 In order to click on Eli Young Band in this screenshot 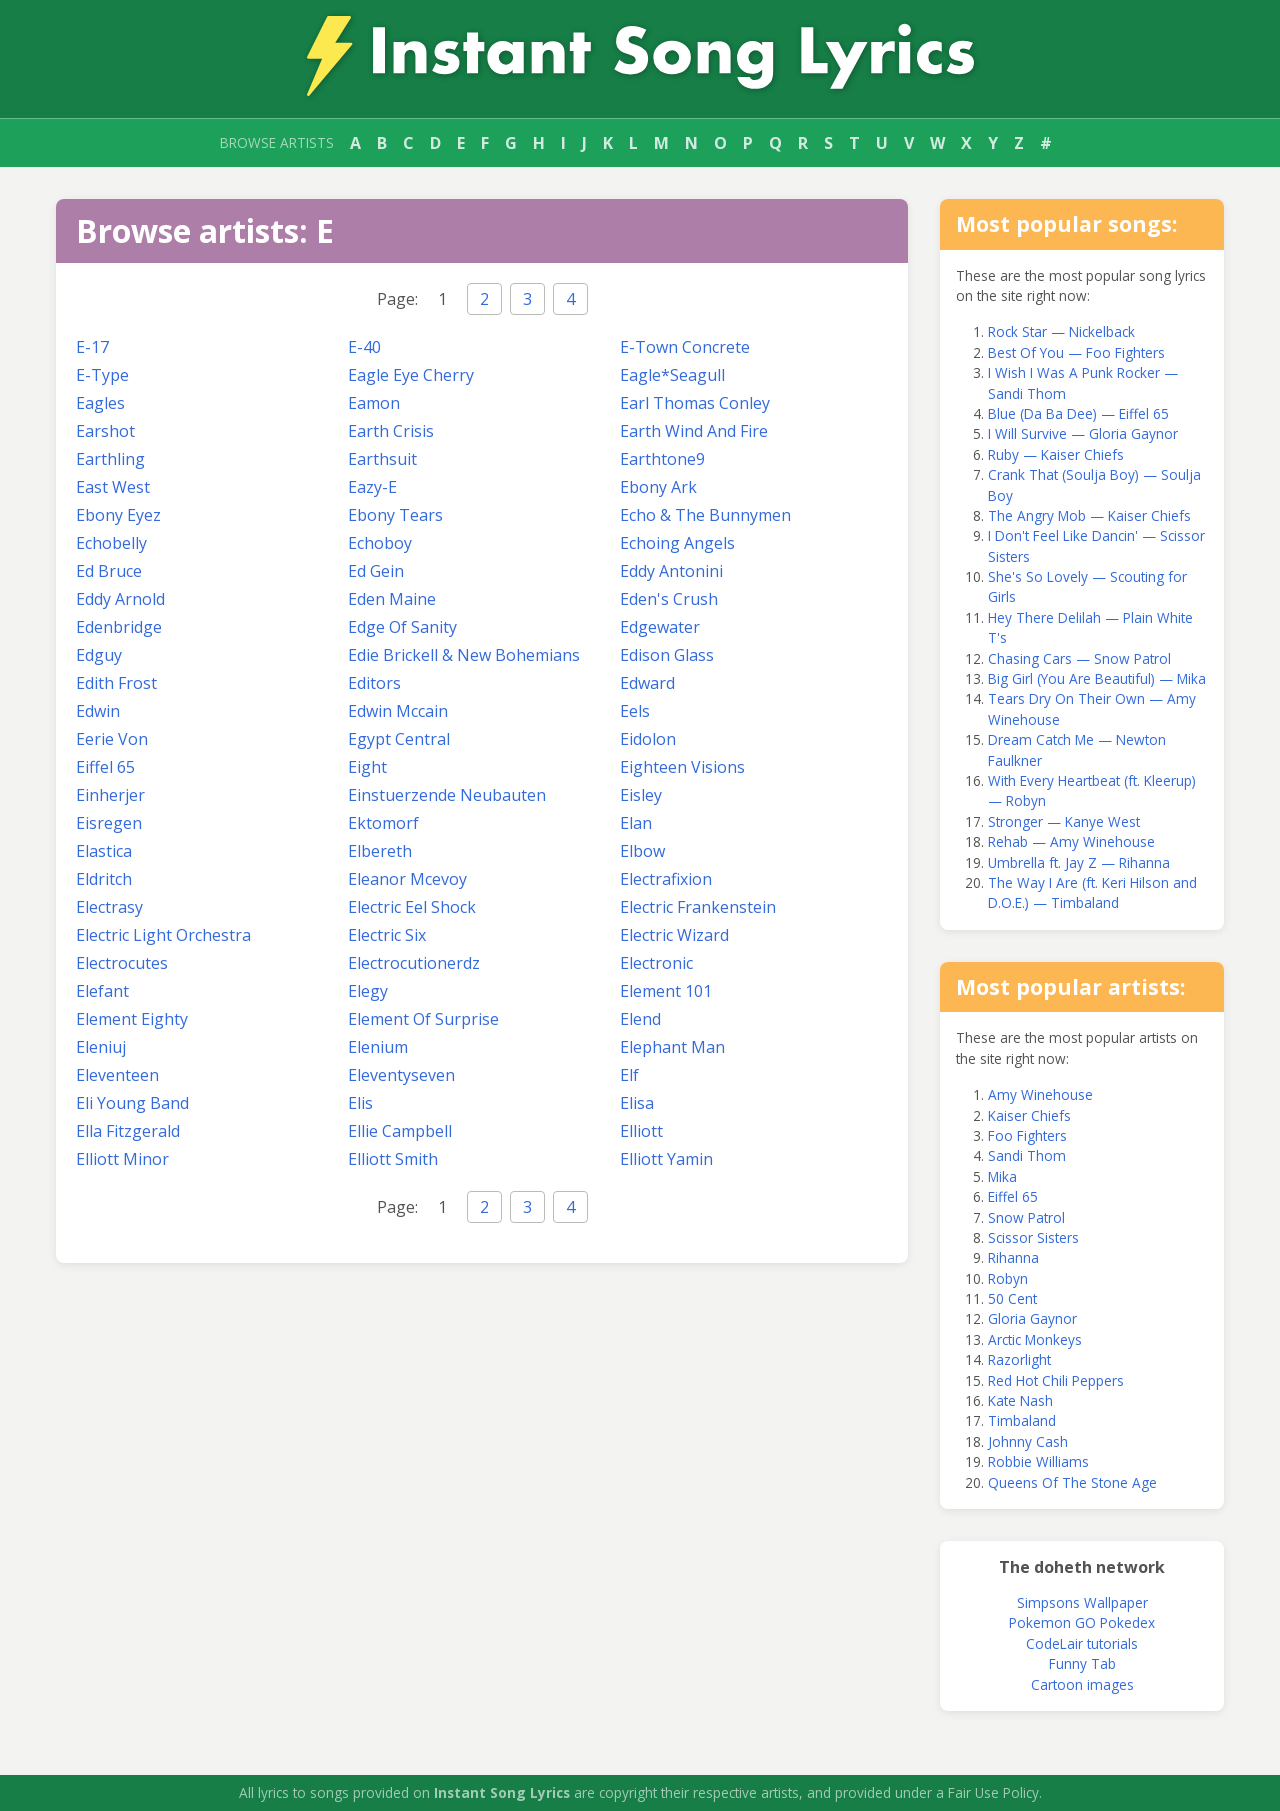, I will do `click(132, 1103)`.